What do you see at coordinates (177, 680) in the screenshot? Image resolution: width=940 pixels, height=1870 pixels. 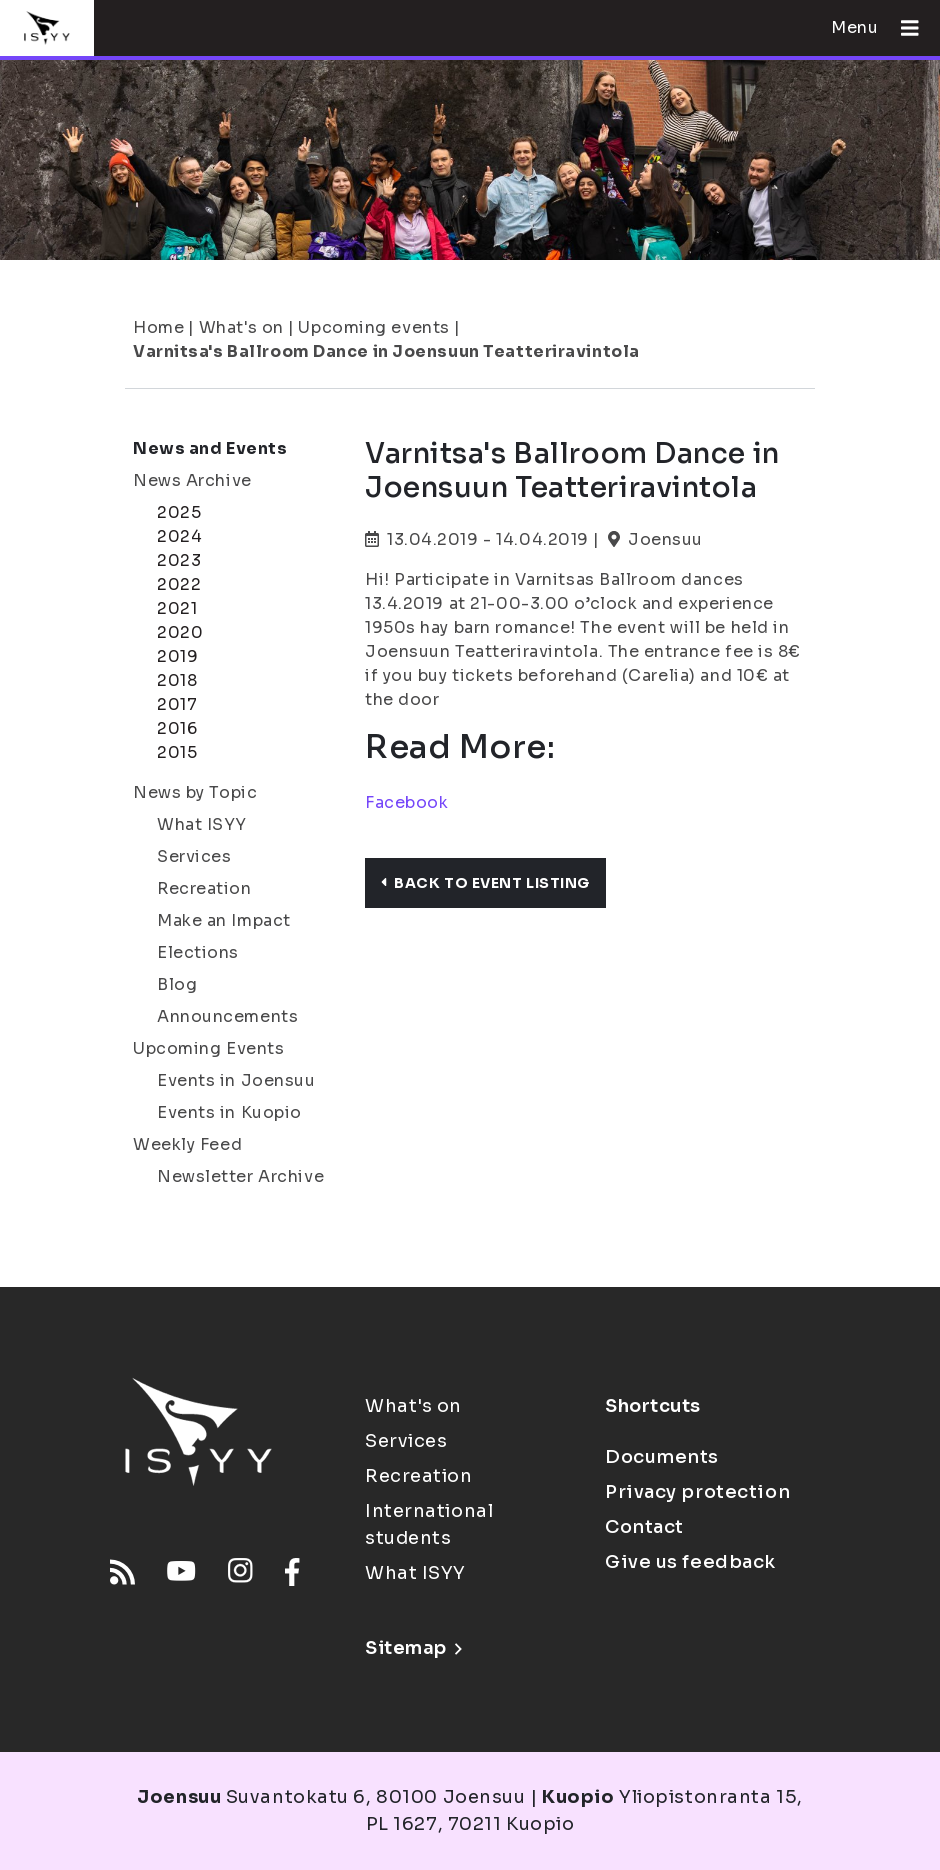 I see `2018` at bounding box center [177, 680].